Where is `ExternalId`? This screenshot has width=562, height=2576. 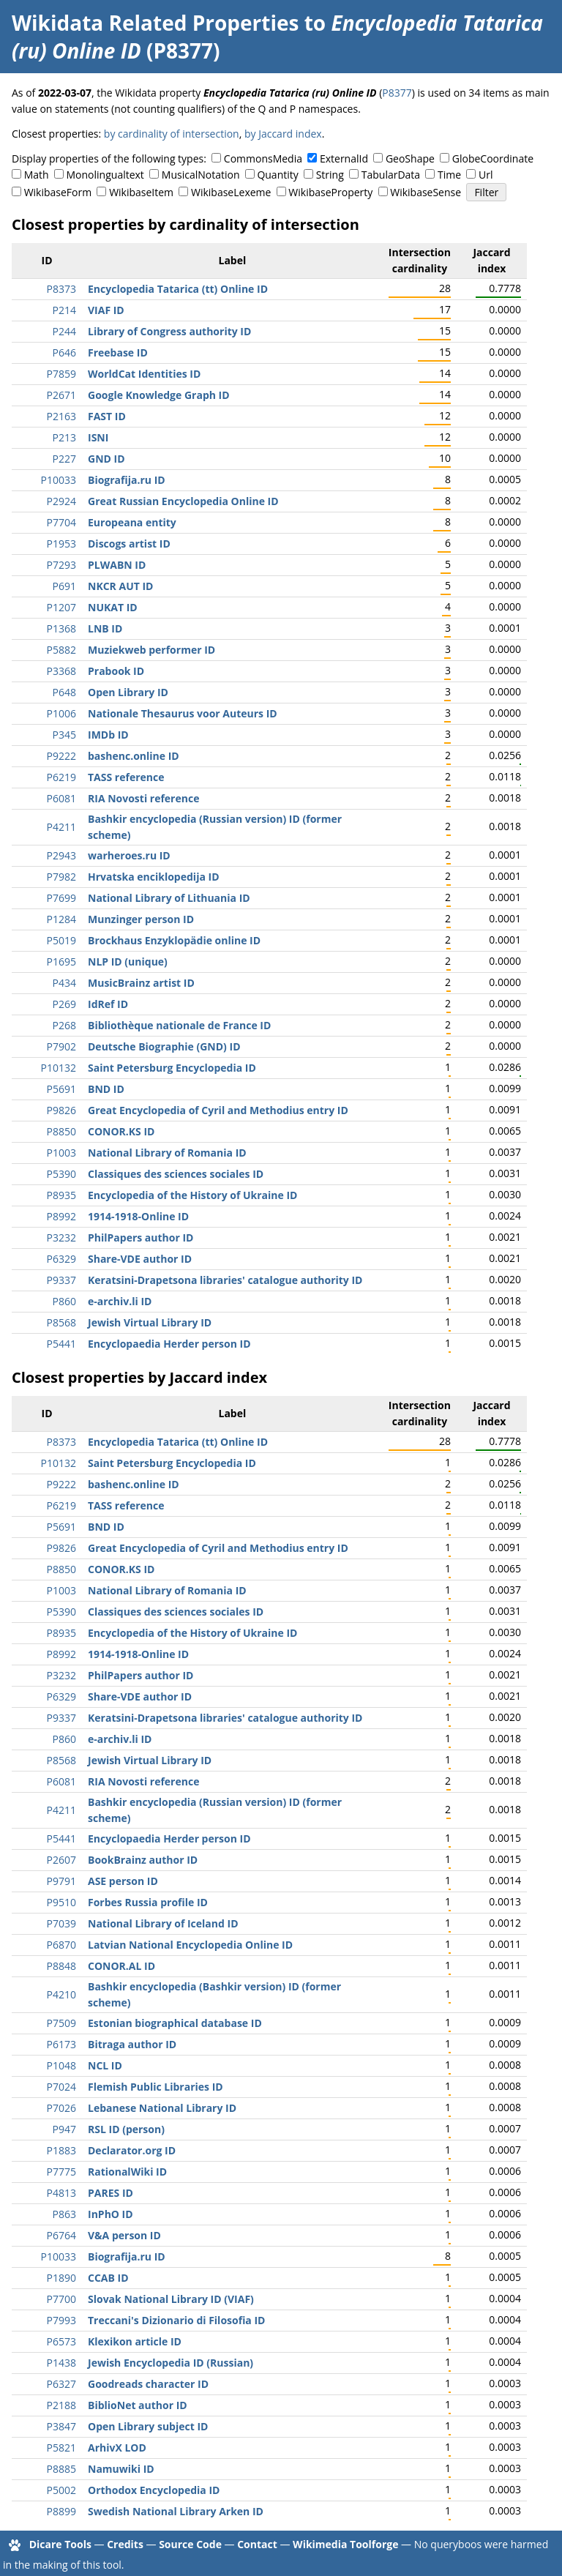 ExternalId is located at coordinates (344, 158).